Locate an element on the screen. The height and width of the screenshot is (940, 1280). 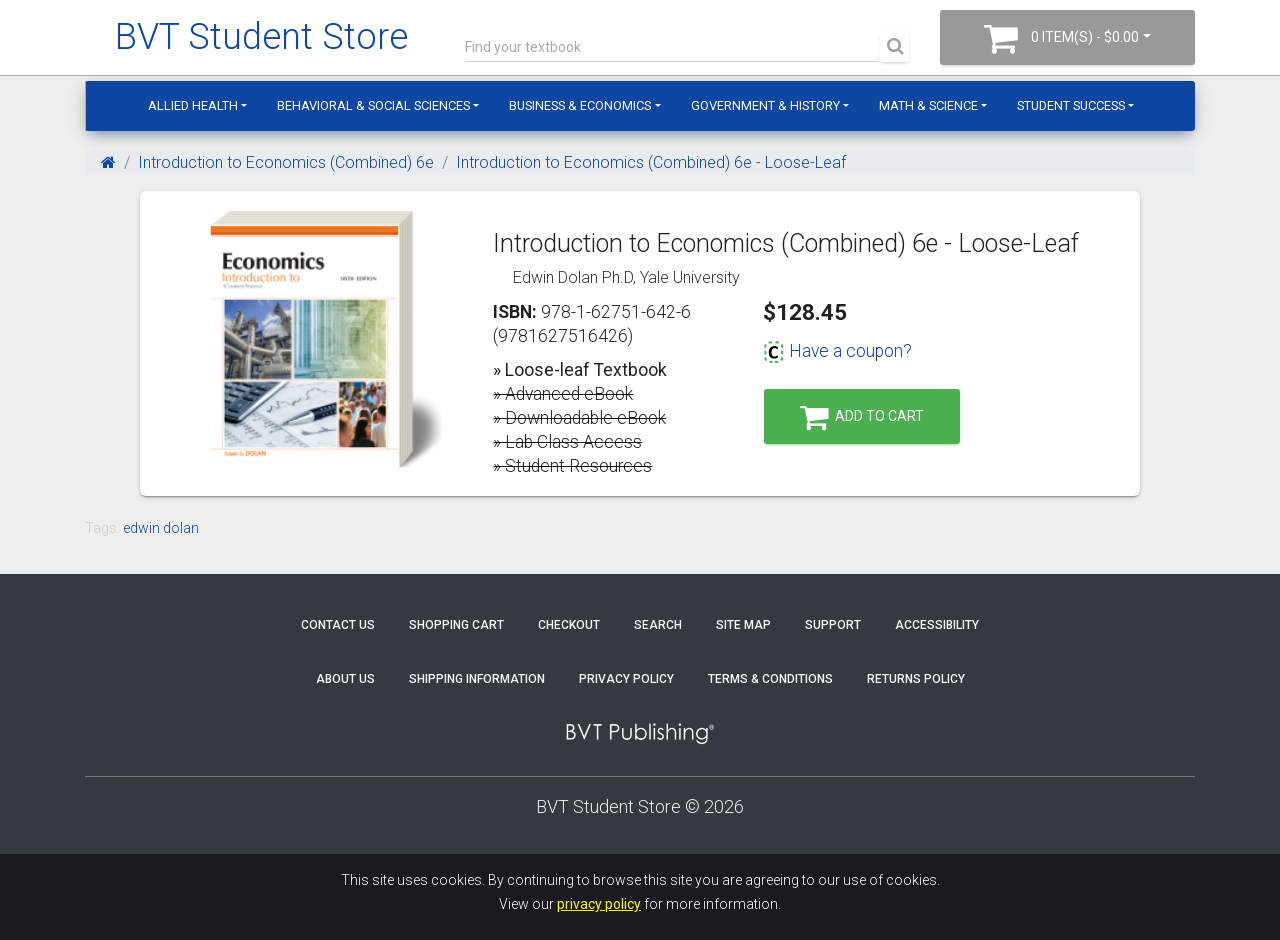
Shipping Information is located at coordinates (477, 679).